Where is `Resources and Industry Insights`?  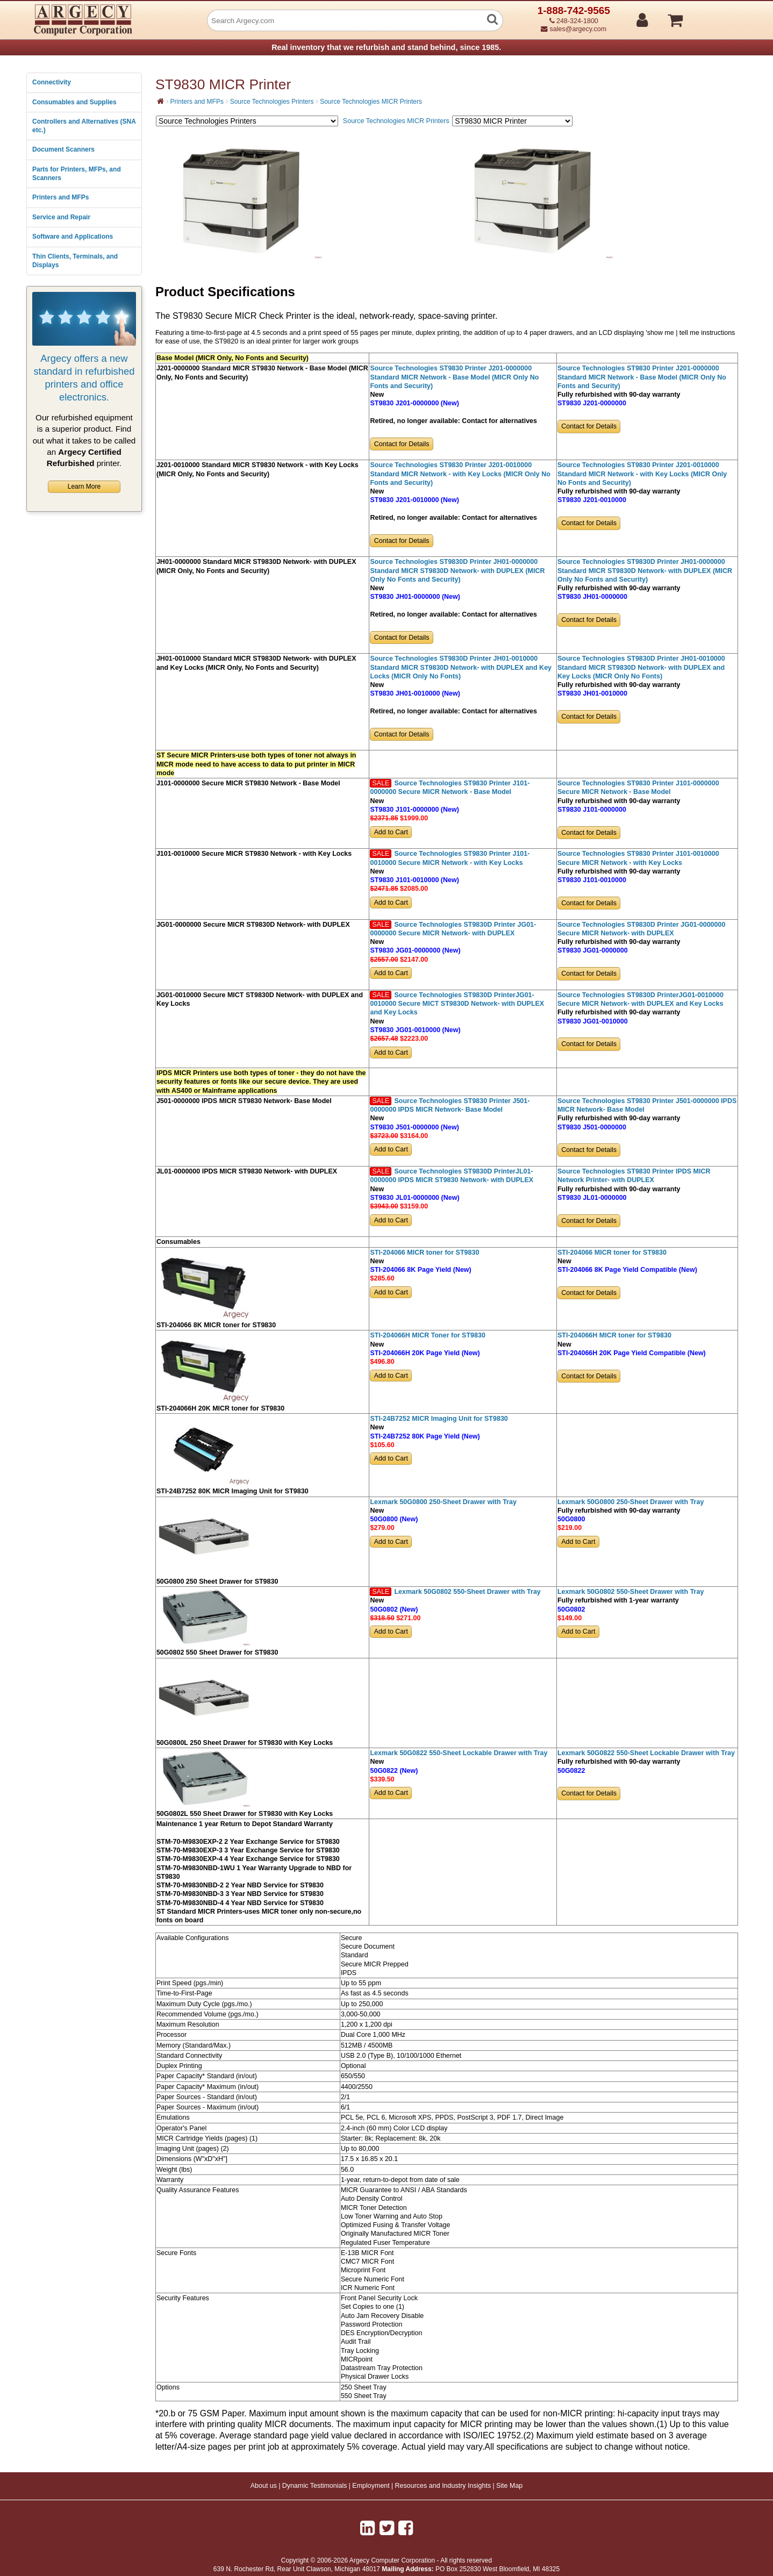
Resources and Industry Insights is located at coordinates (443, 2485).